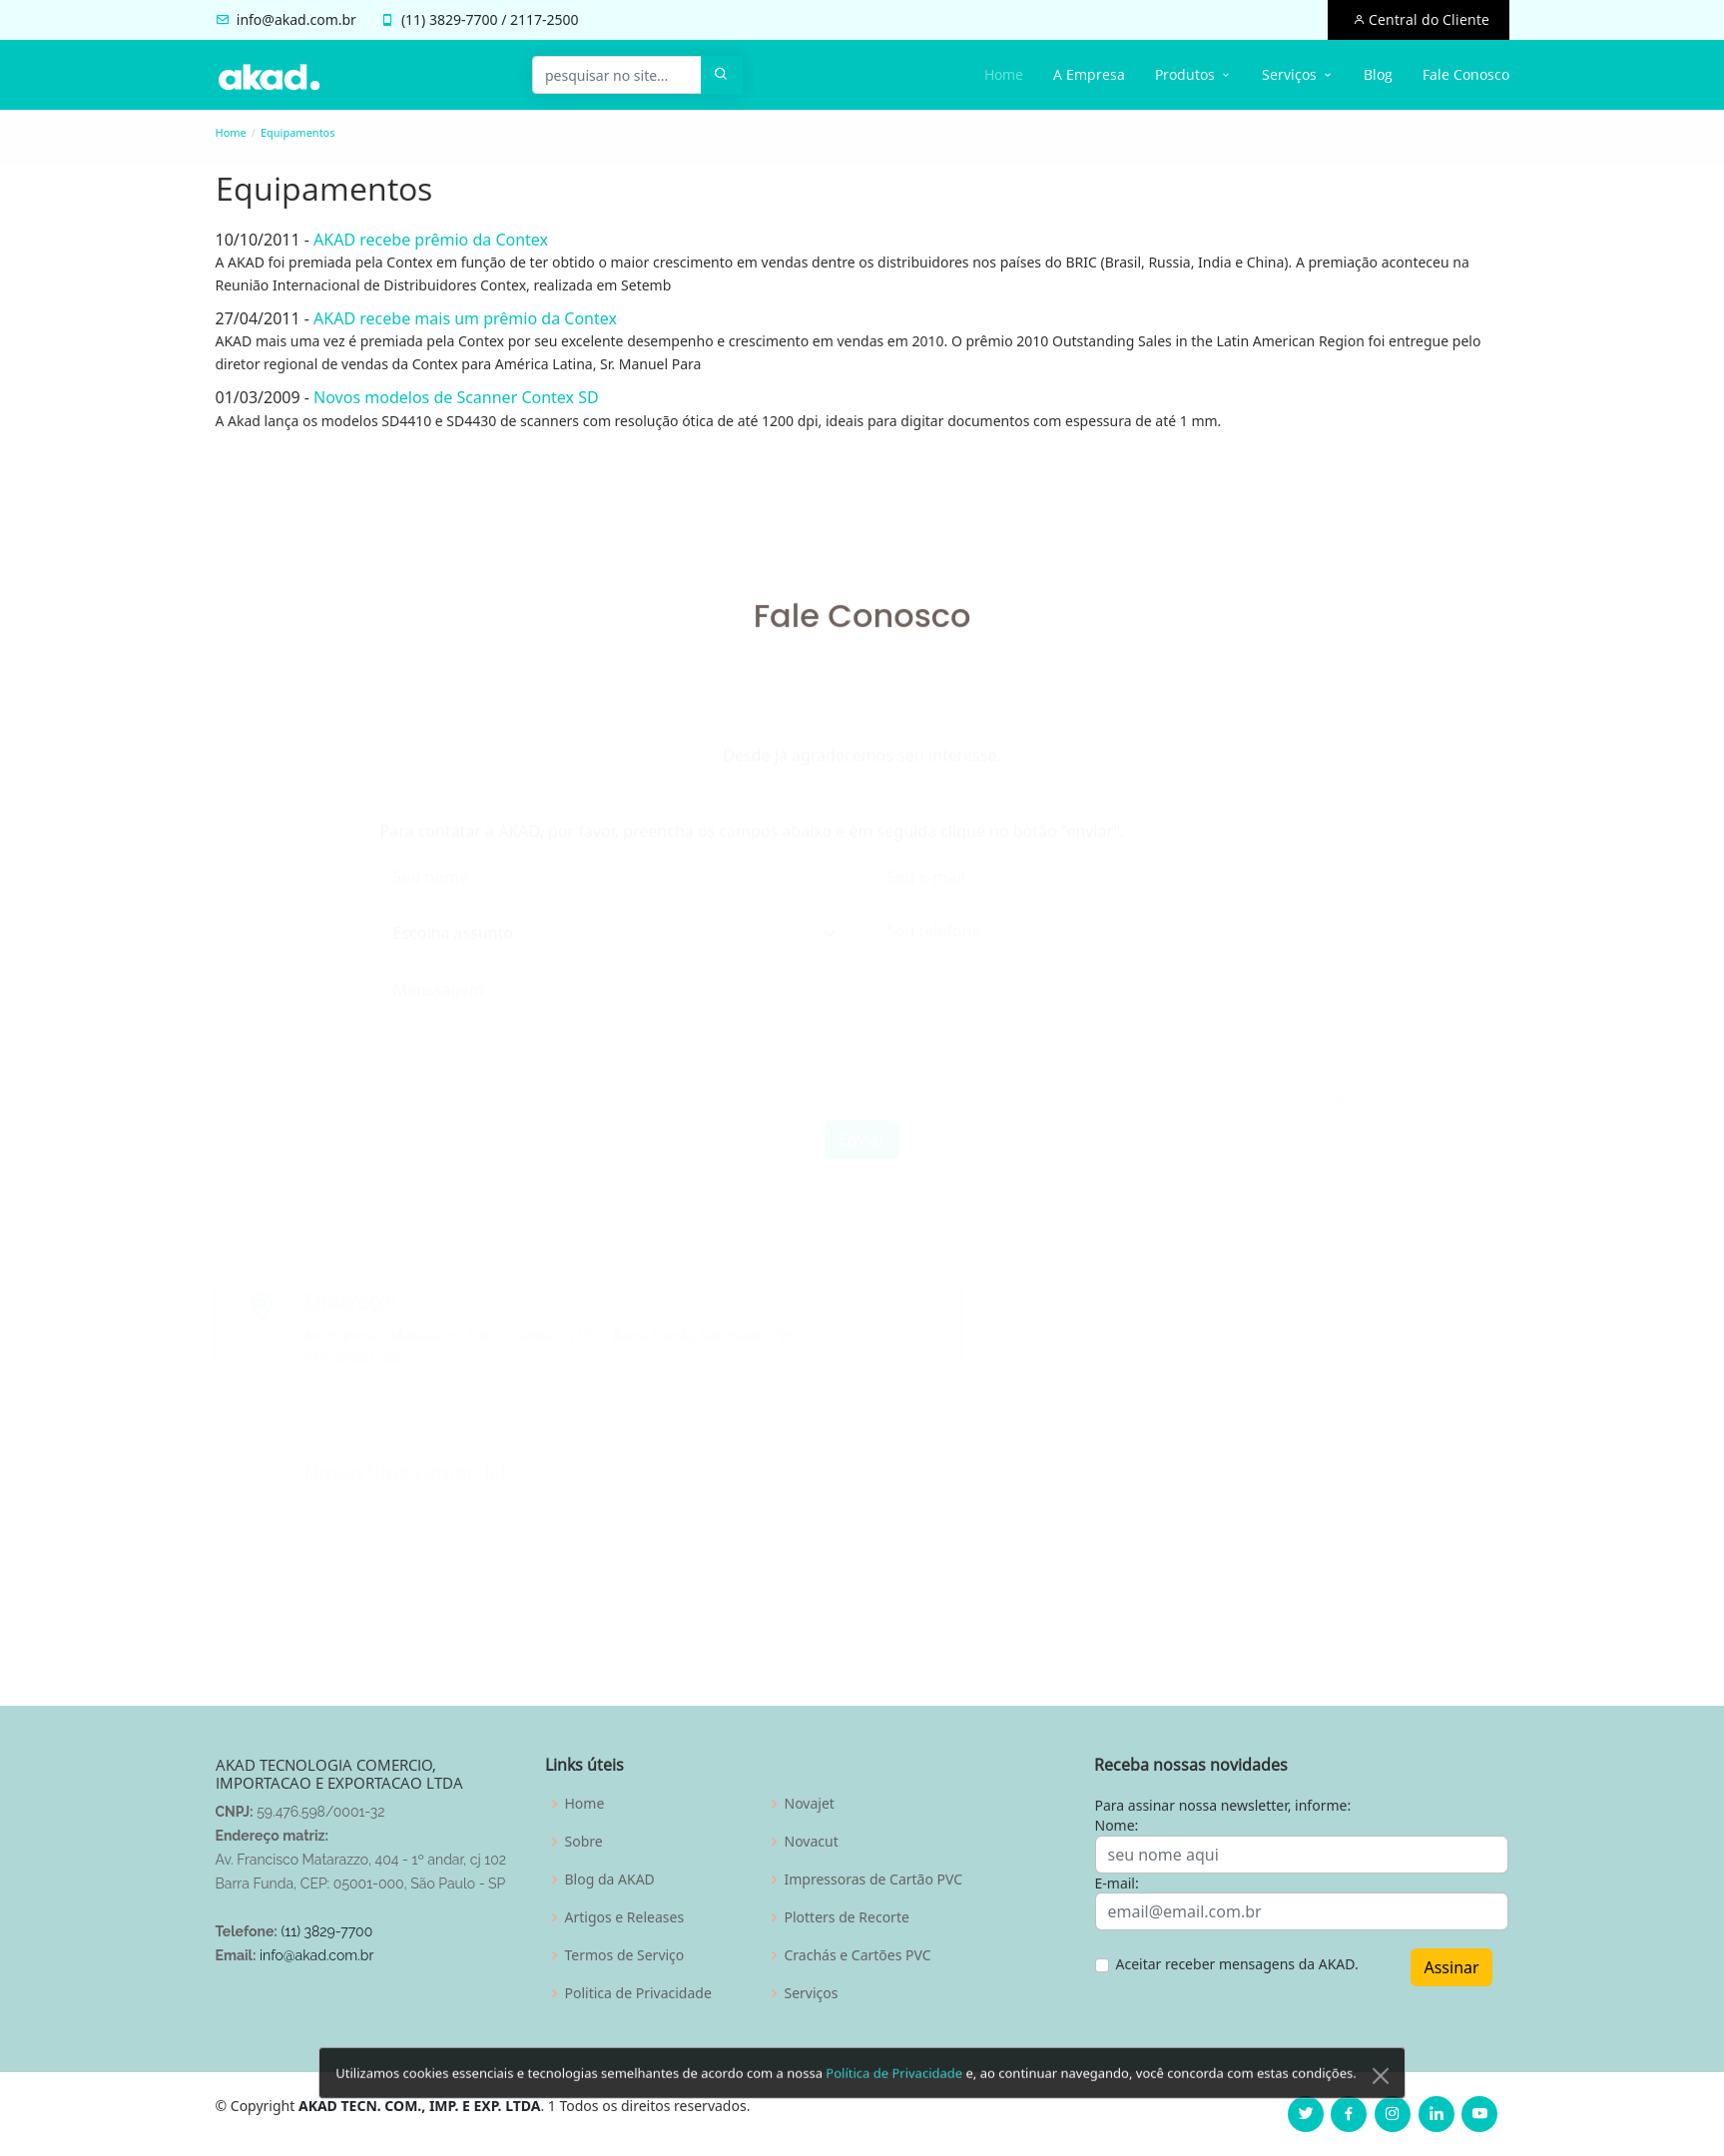 This screenshot has width=1724, height=2156. What do you see at coordinates (423, 240) in the screenshot?
I see `AKAD recebe prêmio da Contex` at bounding box center [423, 240].